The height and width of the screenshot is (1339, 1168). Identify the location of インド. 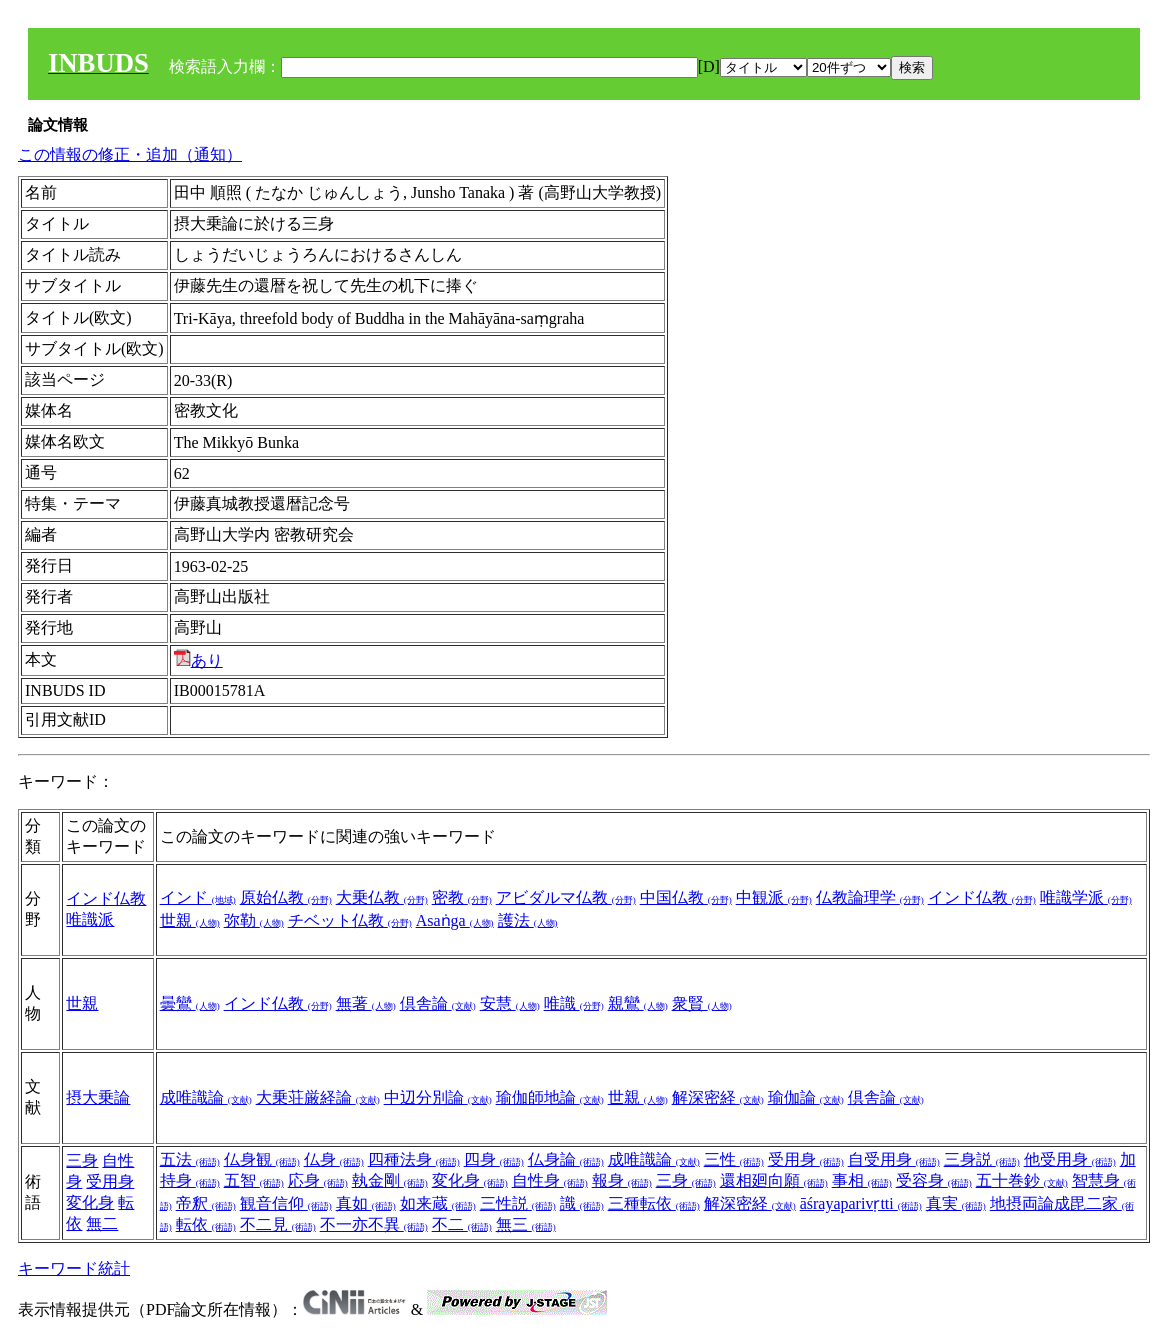
(198, 897).